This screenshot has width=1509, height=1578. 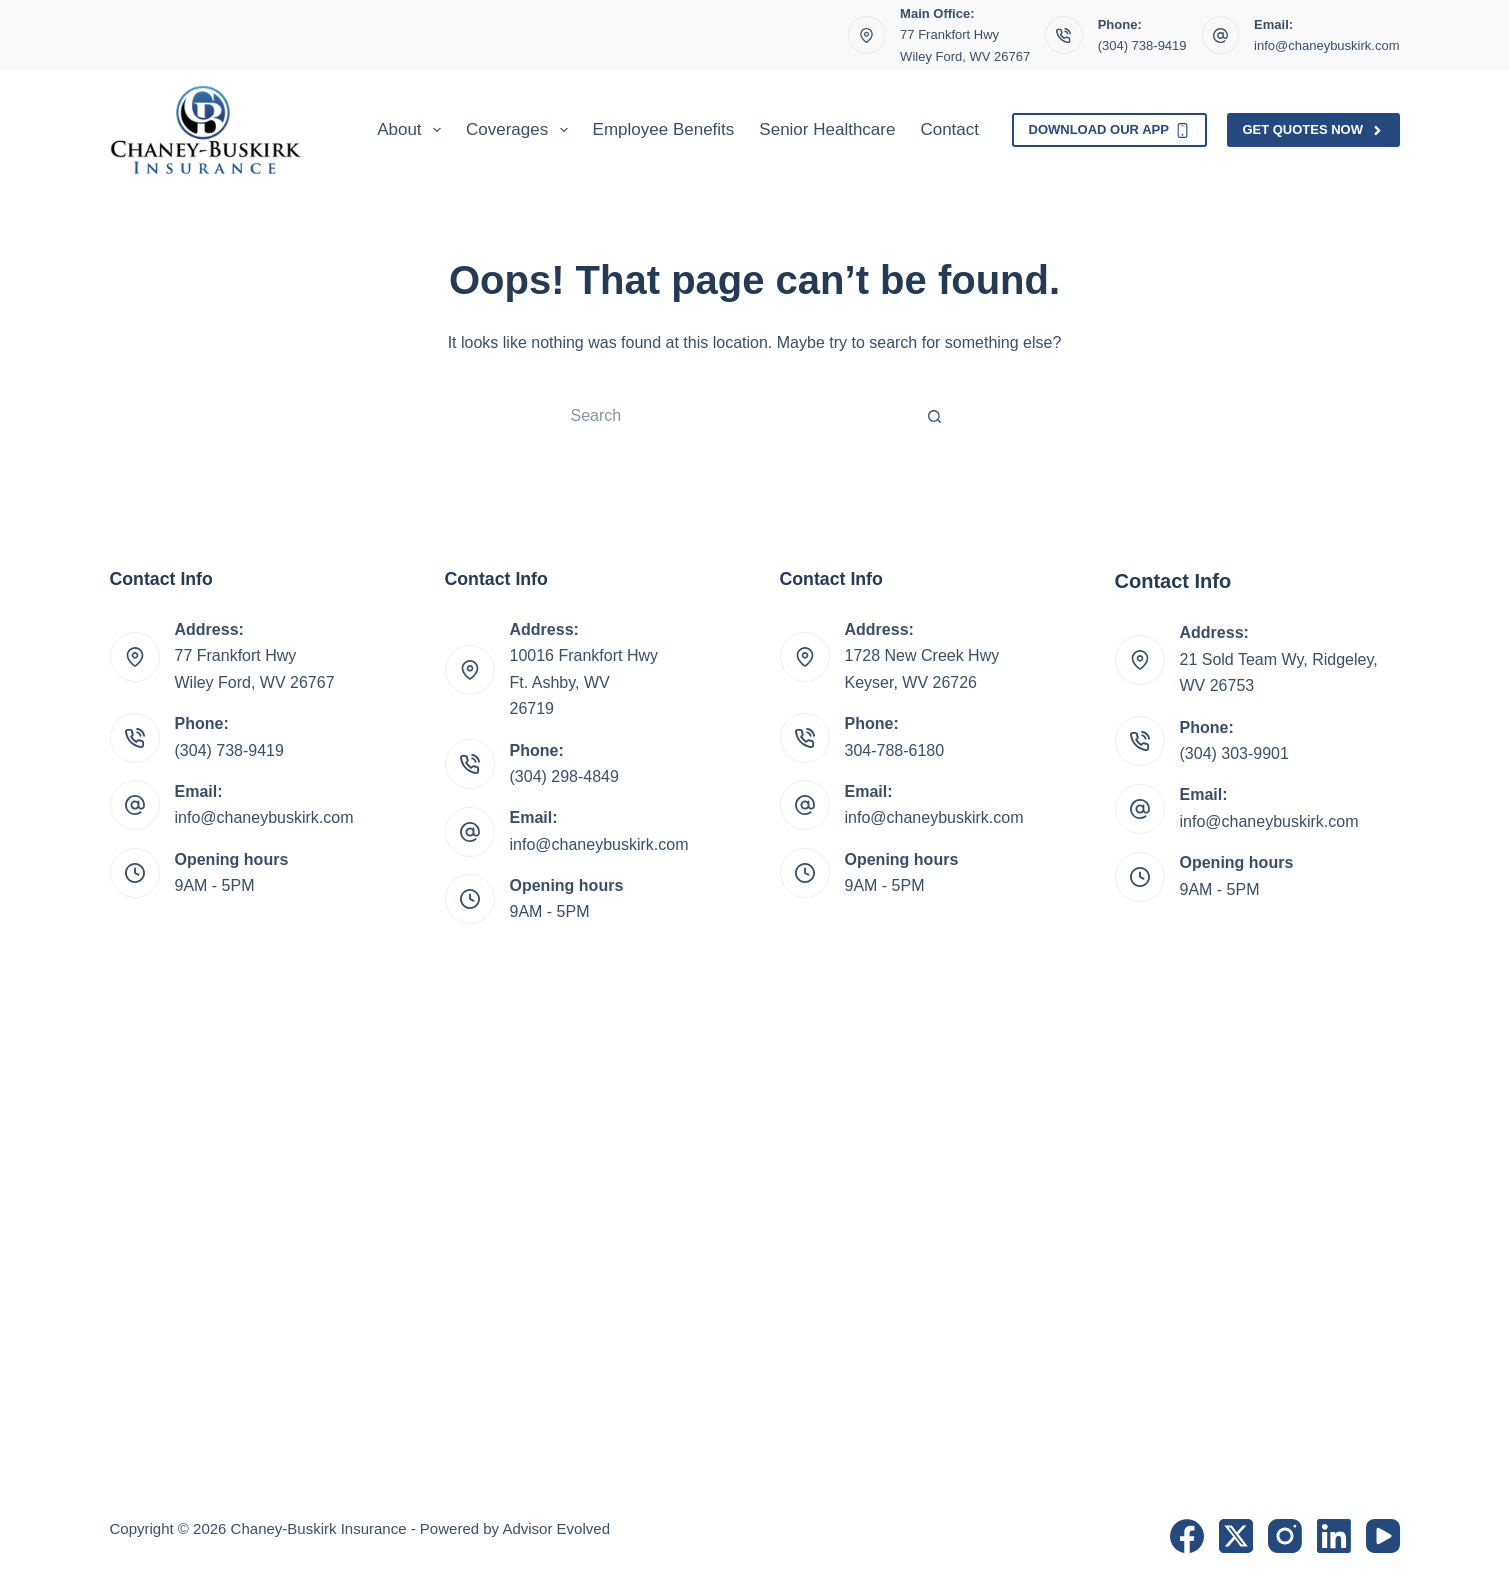 What do you see at coordinates (1334, 1536) in the screenshot?
I see `[LinkedIn]` at bounding box center [1334, 1536].